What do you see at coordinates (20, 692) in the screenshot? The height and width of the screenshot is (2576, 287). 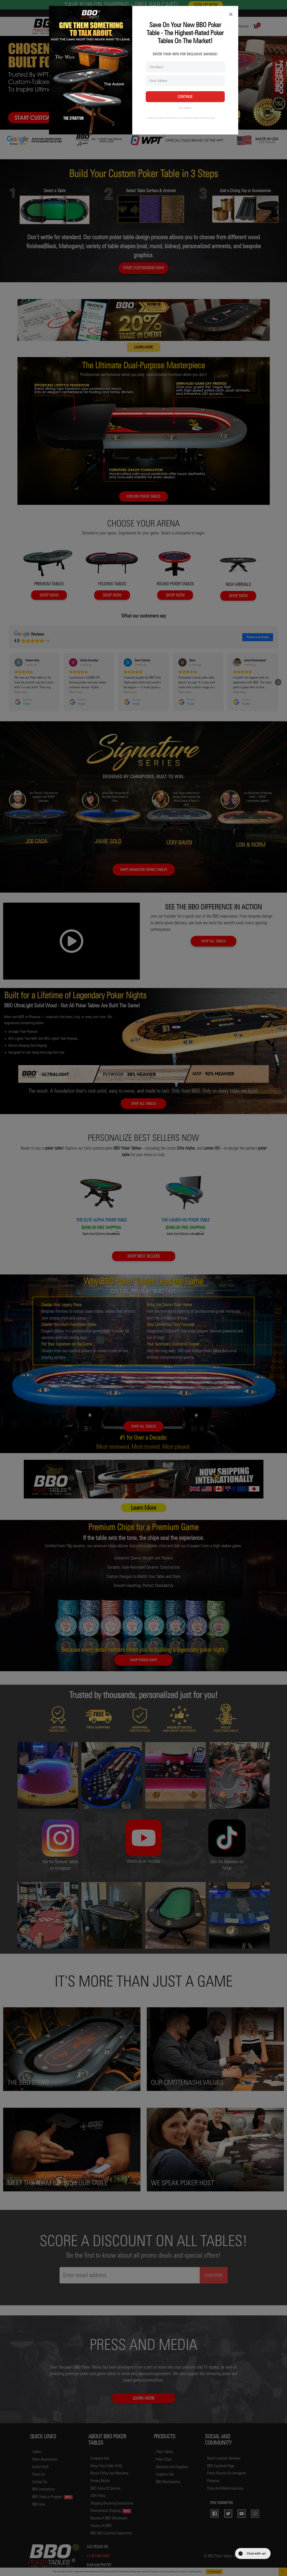 I see `Read more [button]` at bounding box center [20, 692].